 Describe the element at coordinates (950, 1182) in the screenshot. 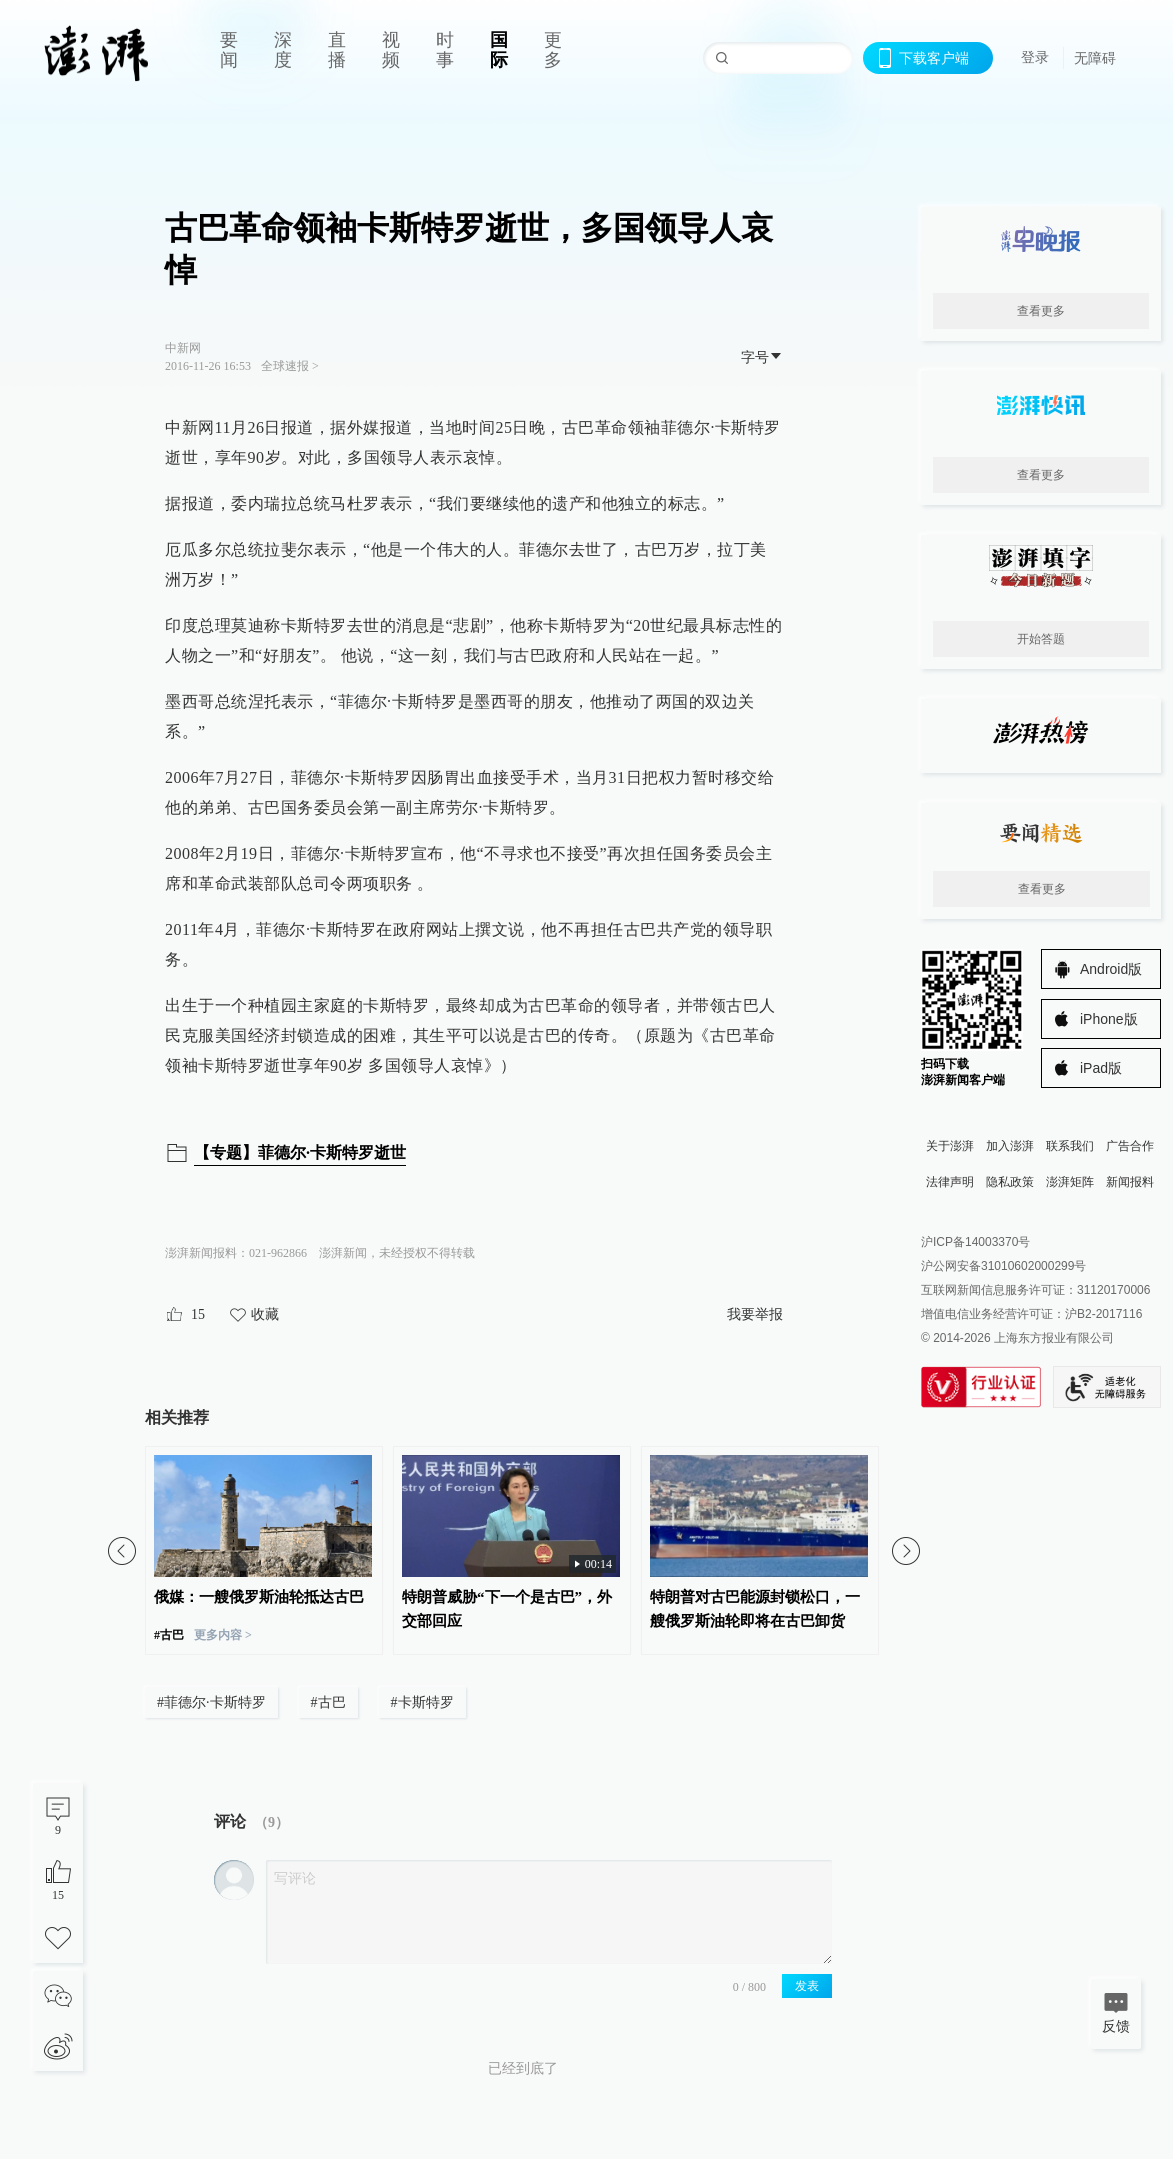

I see `法律声明` at that location.